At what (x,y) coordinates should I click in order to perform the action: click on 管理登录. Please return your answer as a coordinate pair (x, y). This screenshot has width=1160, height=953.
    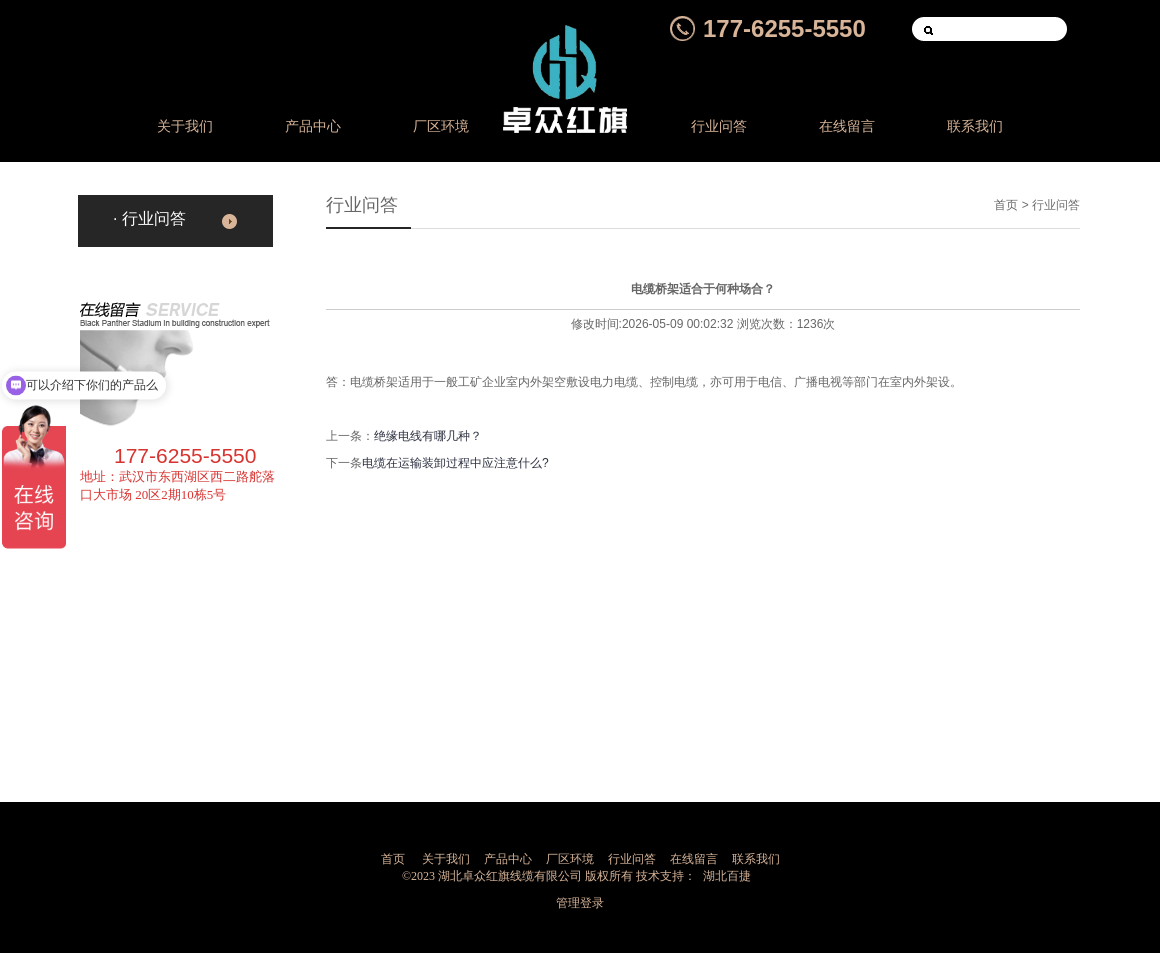
    Looking at the image, I should click on (580, 903).